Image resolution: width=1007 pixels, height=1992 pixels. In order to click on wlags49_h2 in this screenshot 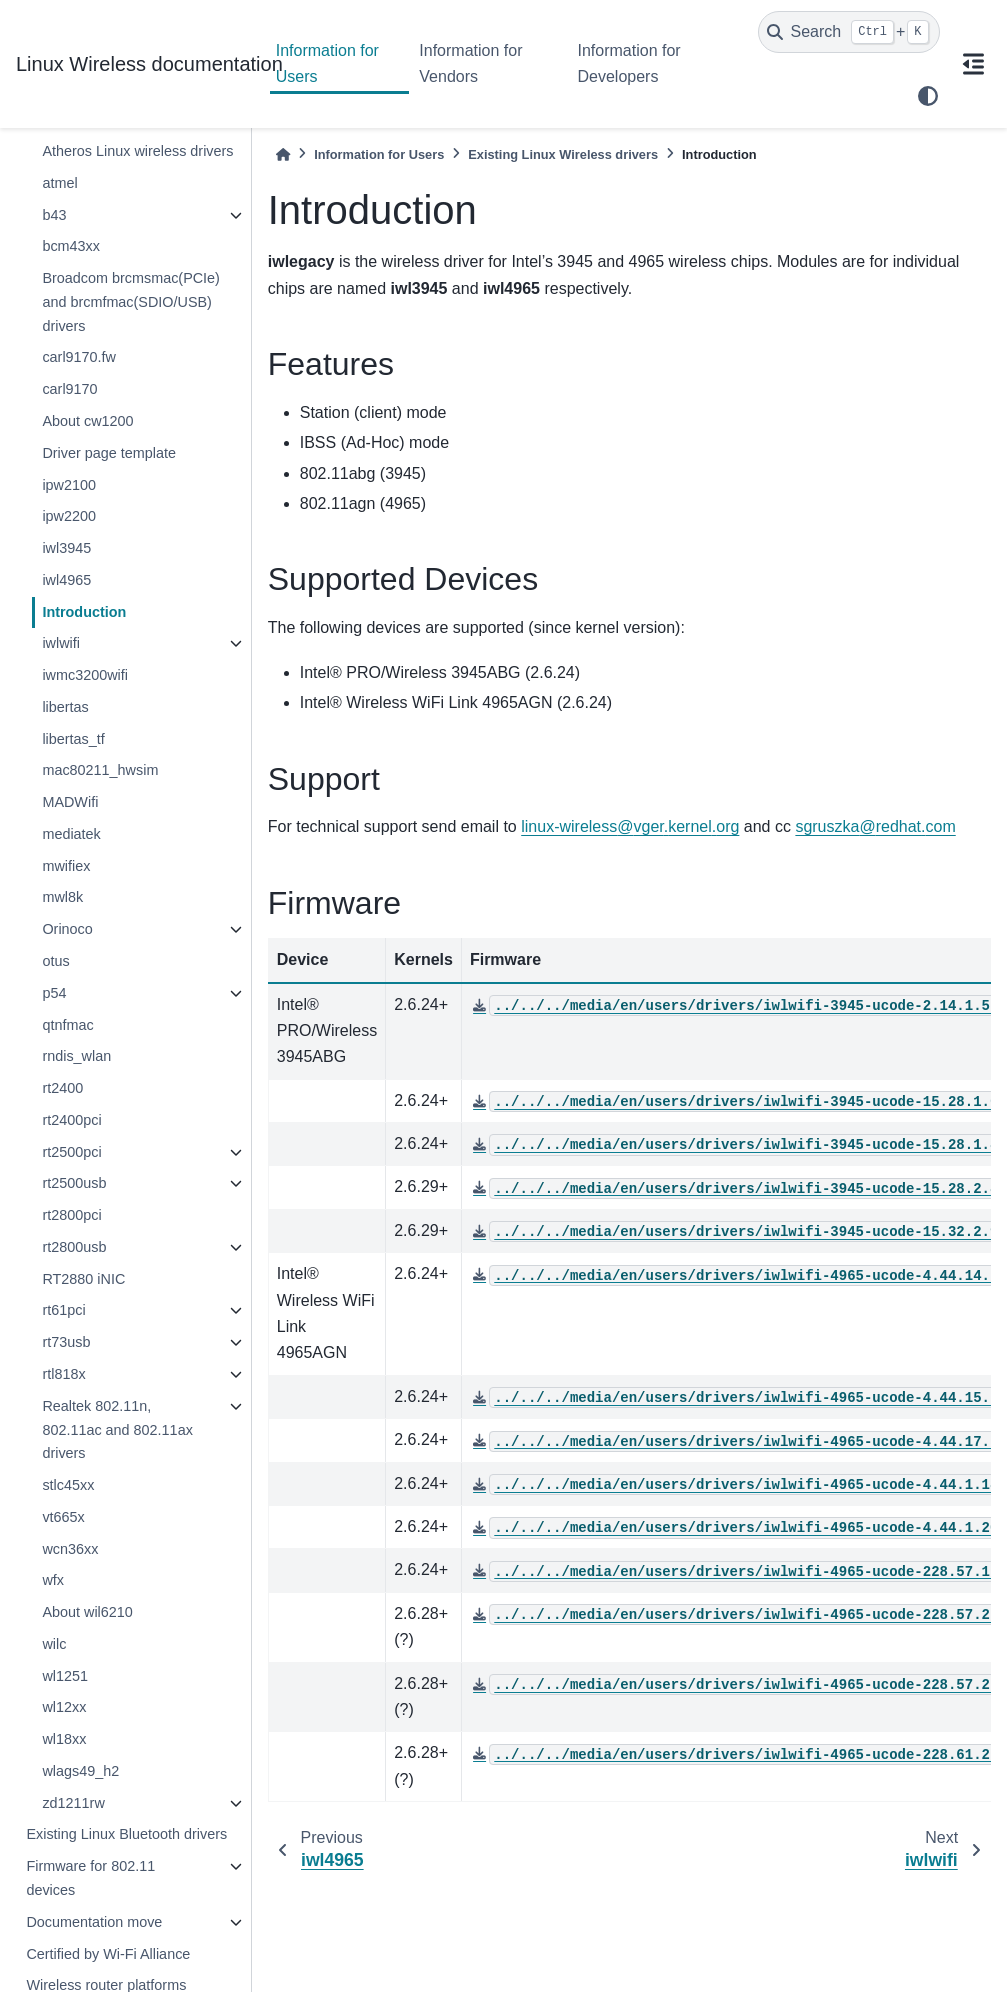, I will do `click(80, 1771)`.